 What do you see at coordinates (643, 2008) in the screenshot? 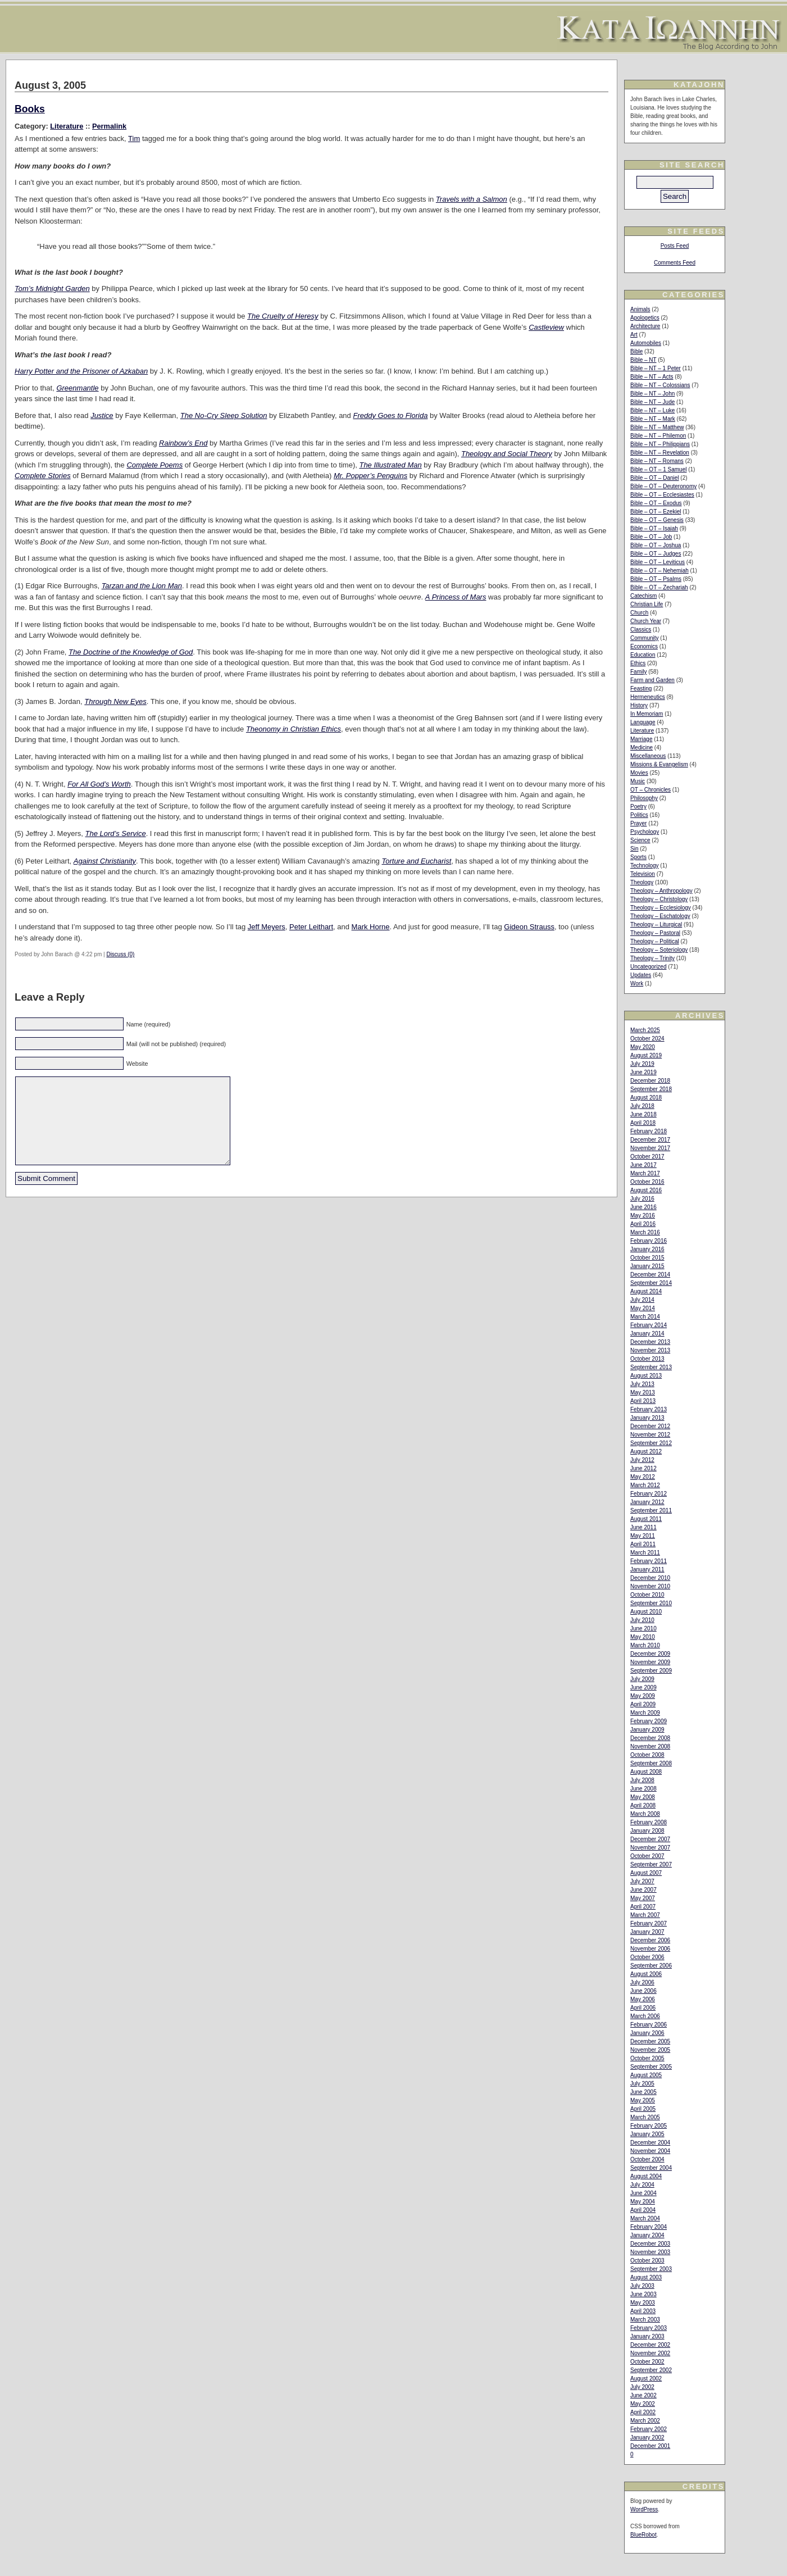
I see `April 2006` at bounding box center [643, 2008].